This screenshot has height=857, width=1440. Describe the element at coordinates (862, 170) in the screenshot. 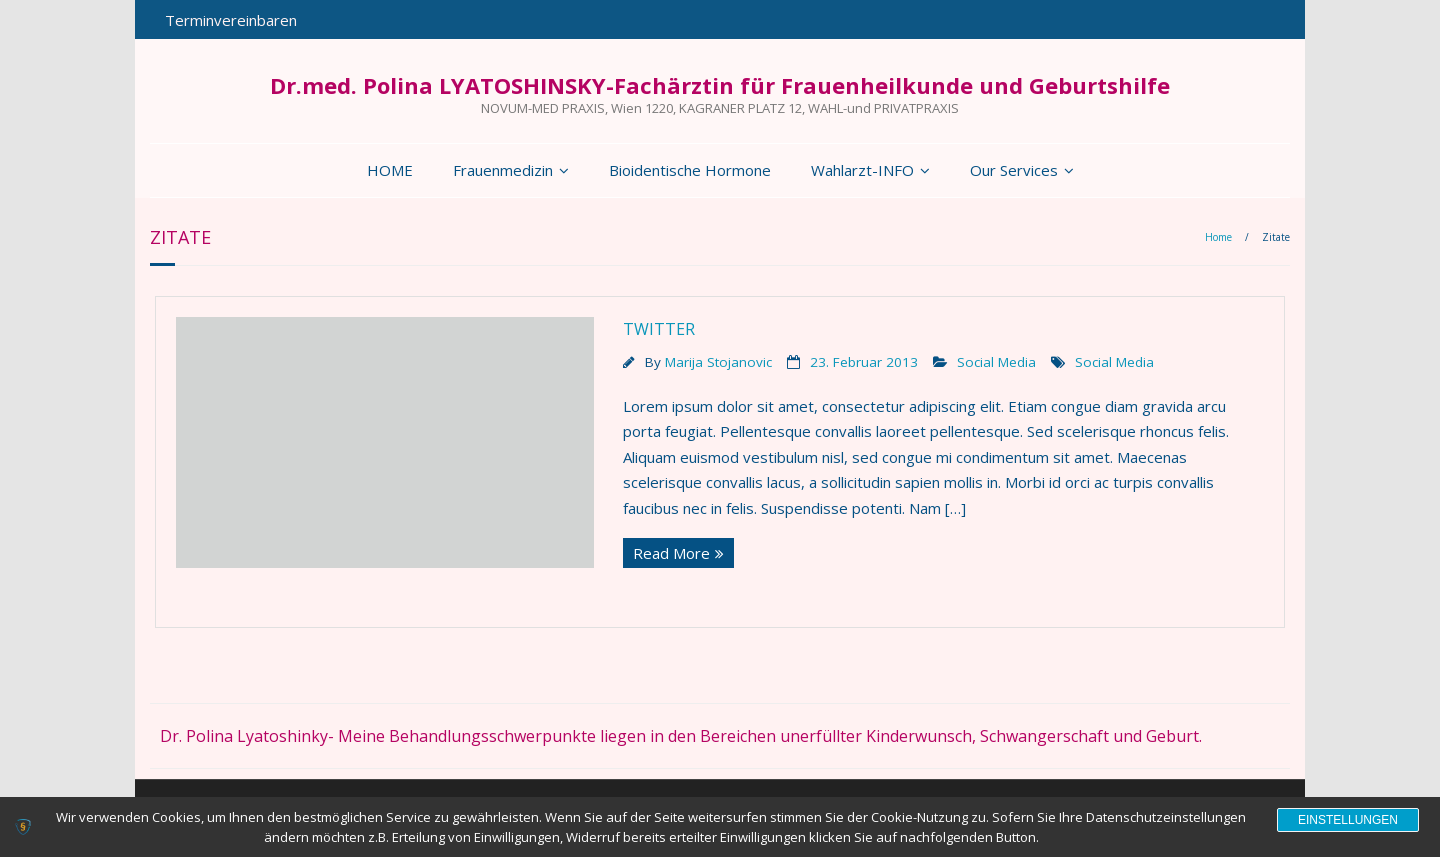

I see `Wahlarzt-INFO` at that location.